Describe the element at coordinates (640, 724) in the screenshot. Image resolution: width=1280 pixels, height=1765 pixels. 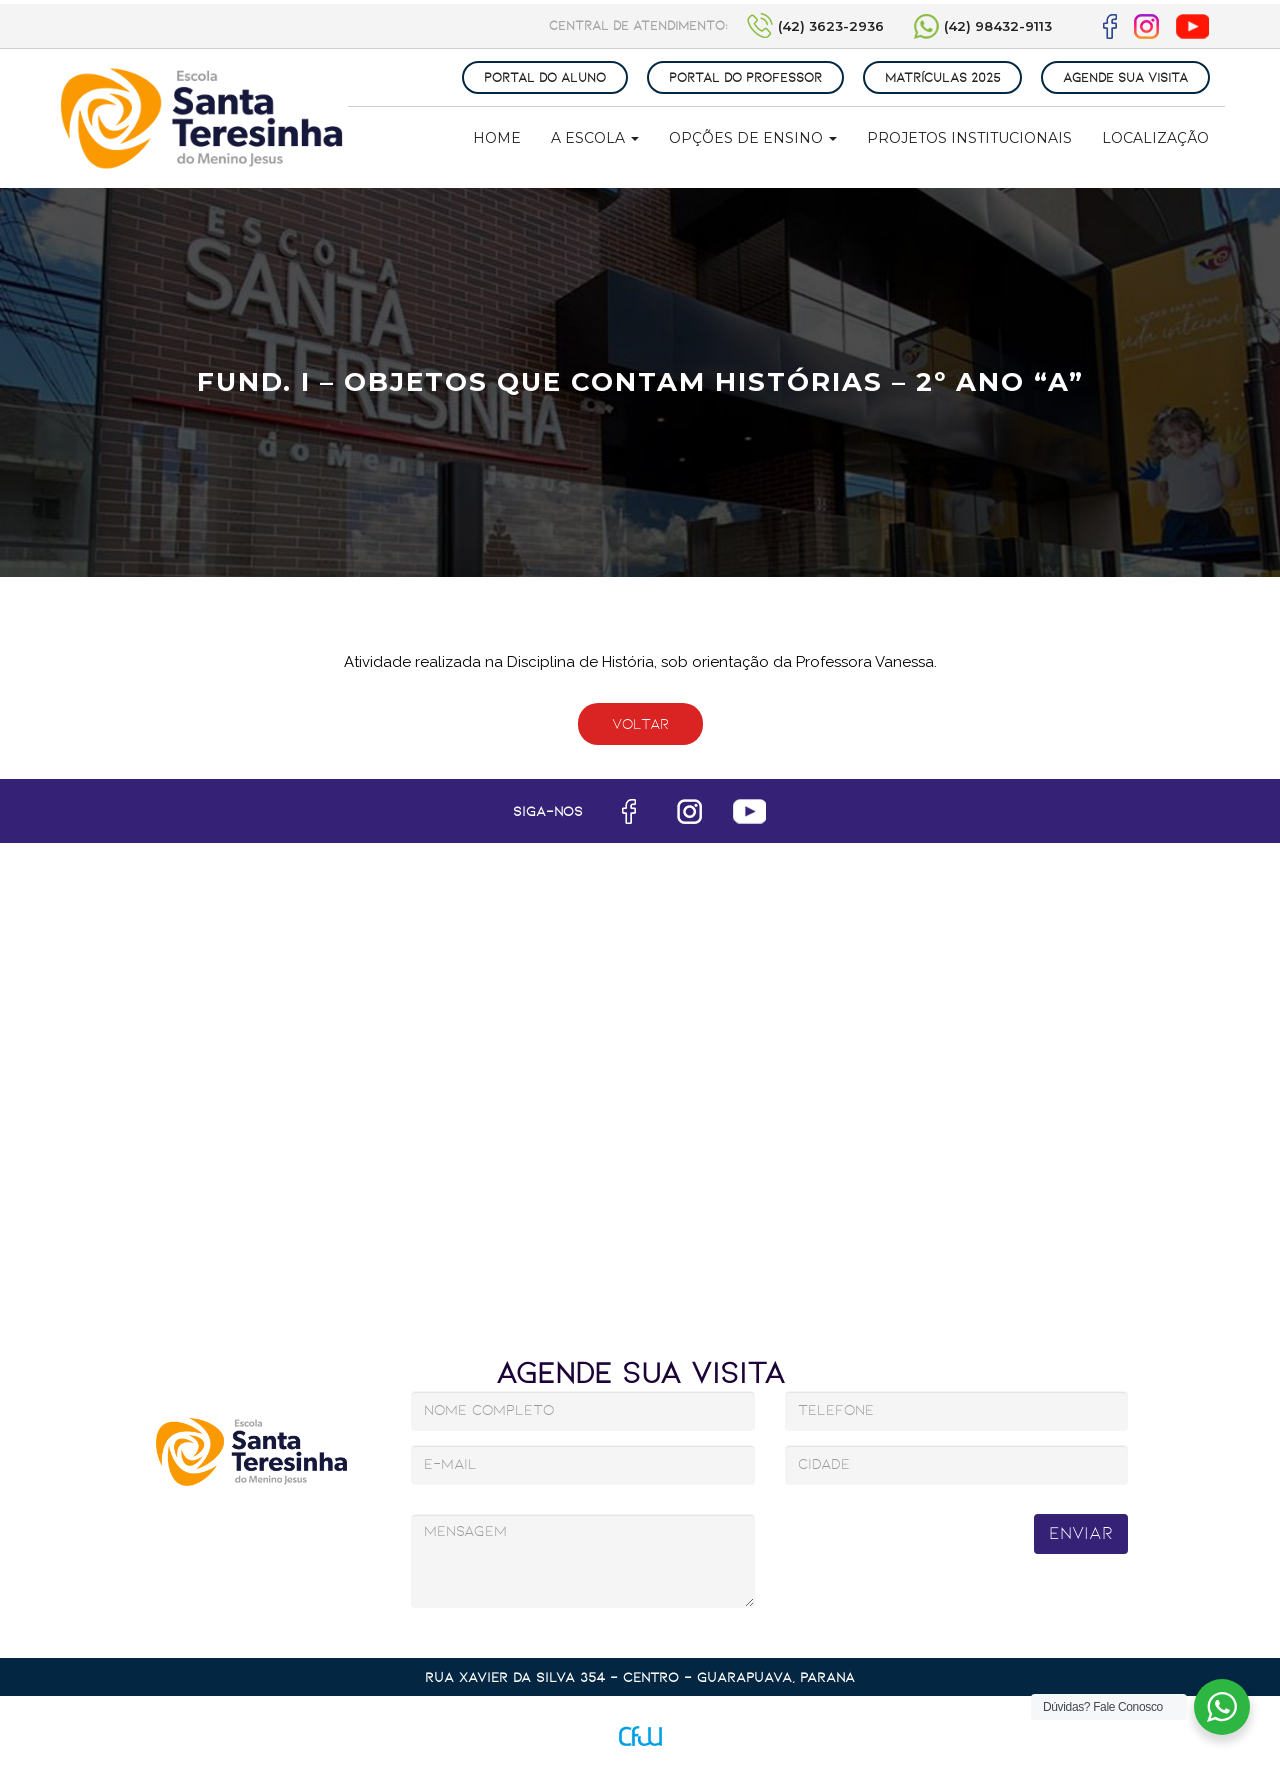
I see `Voltar` at that location.